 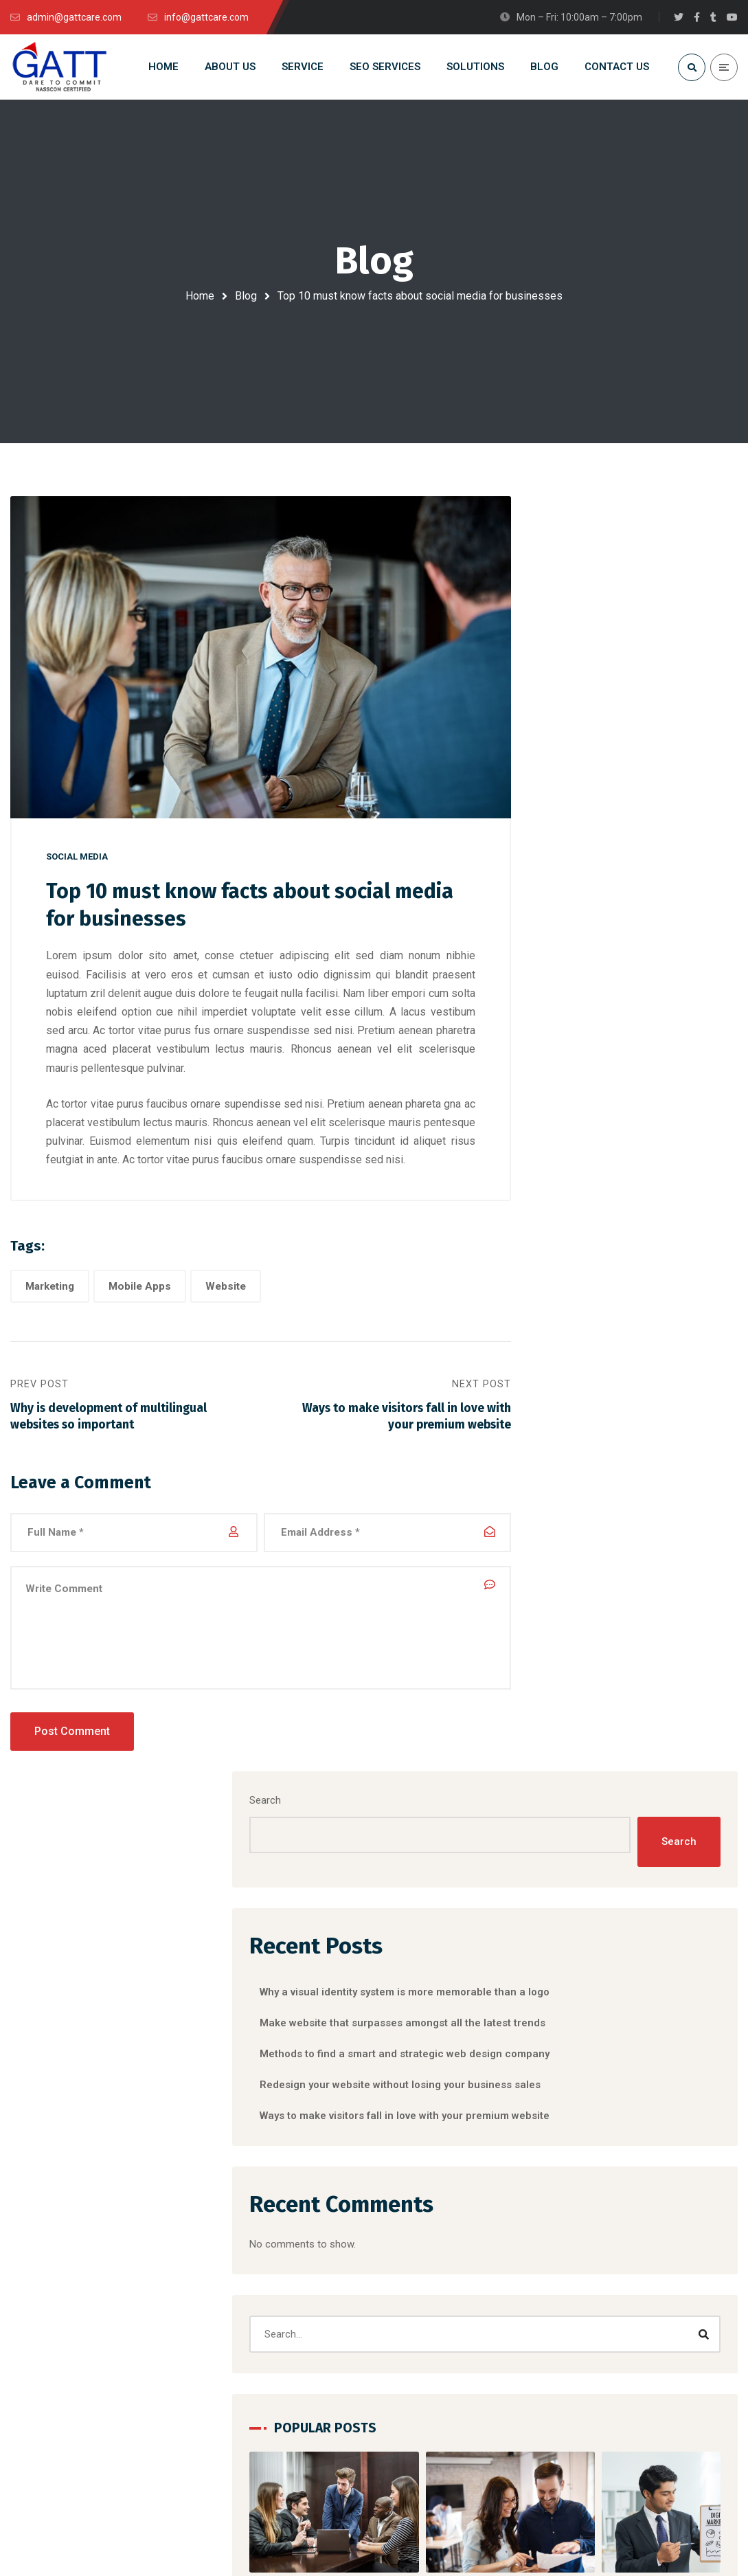 I want to click on Software Development, so click(x=448, y=2251).